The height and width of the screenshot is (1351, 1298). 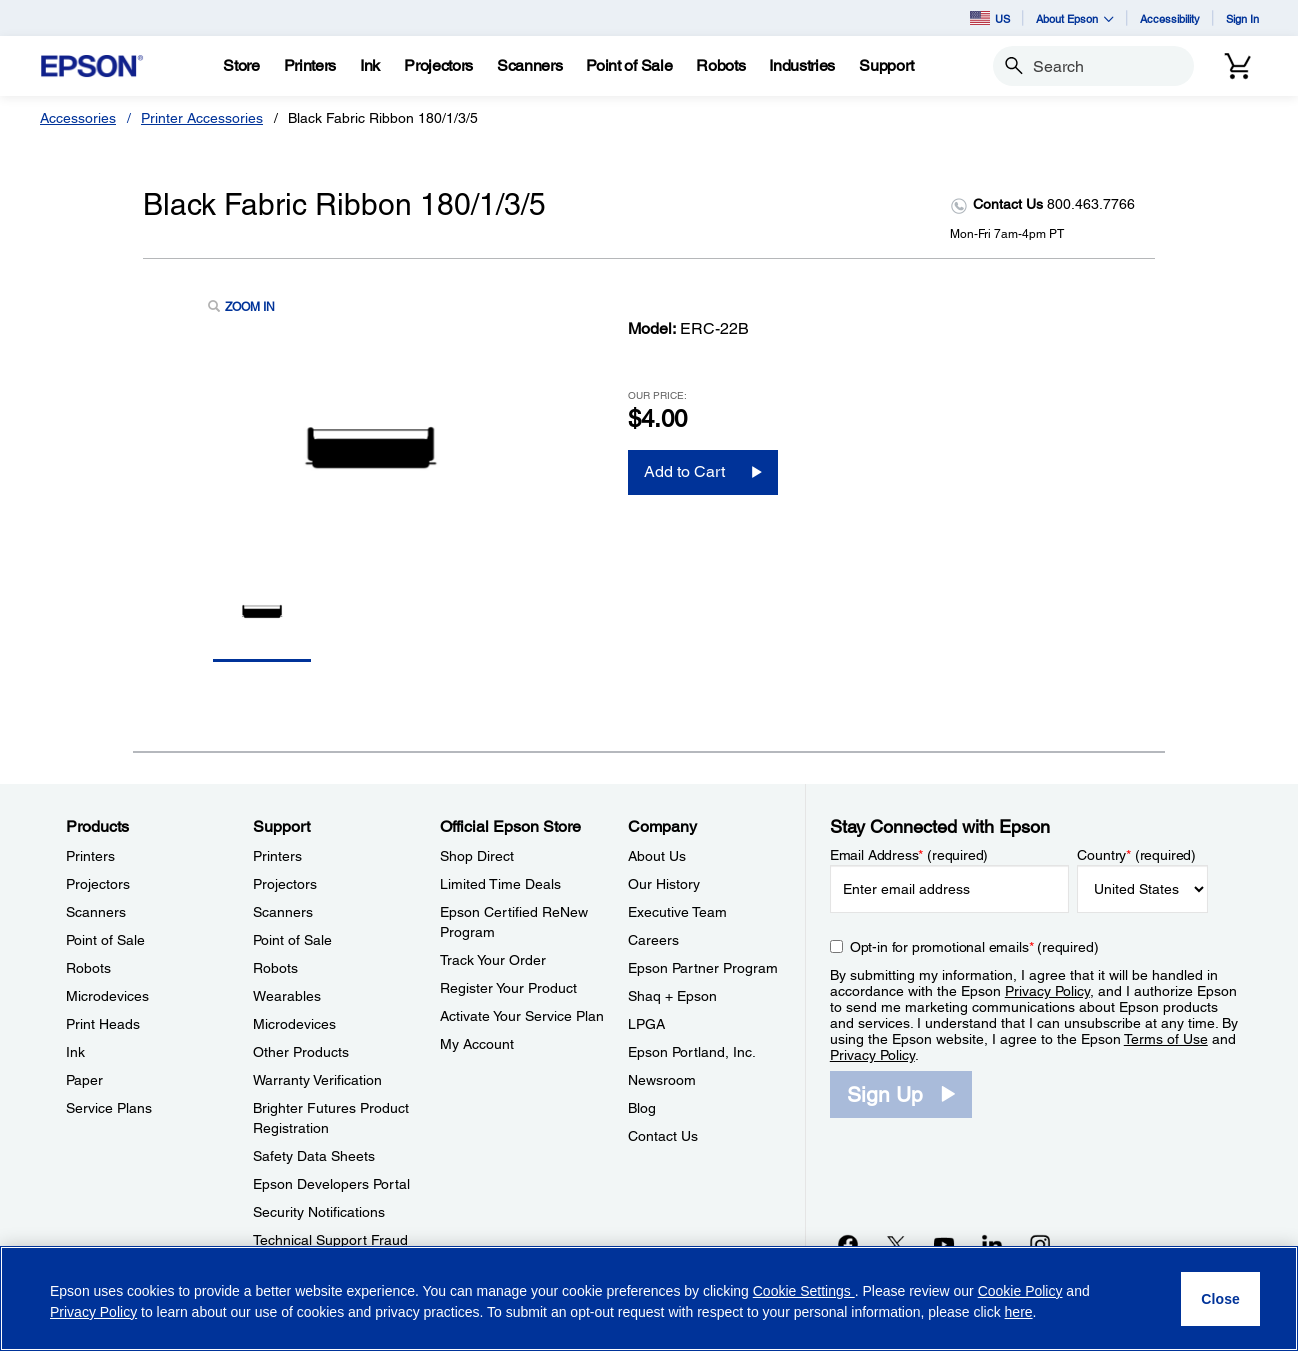 I want to click on Our History [CompanyOur History], so click(x=664, y=884).